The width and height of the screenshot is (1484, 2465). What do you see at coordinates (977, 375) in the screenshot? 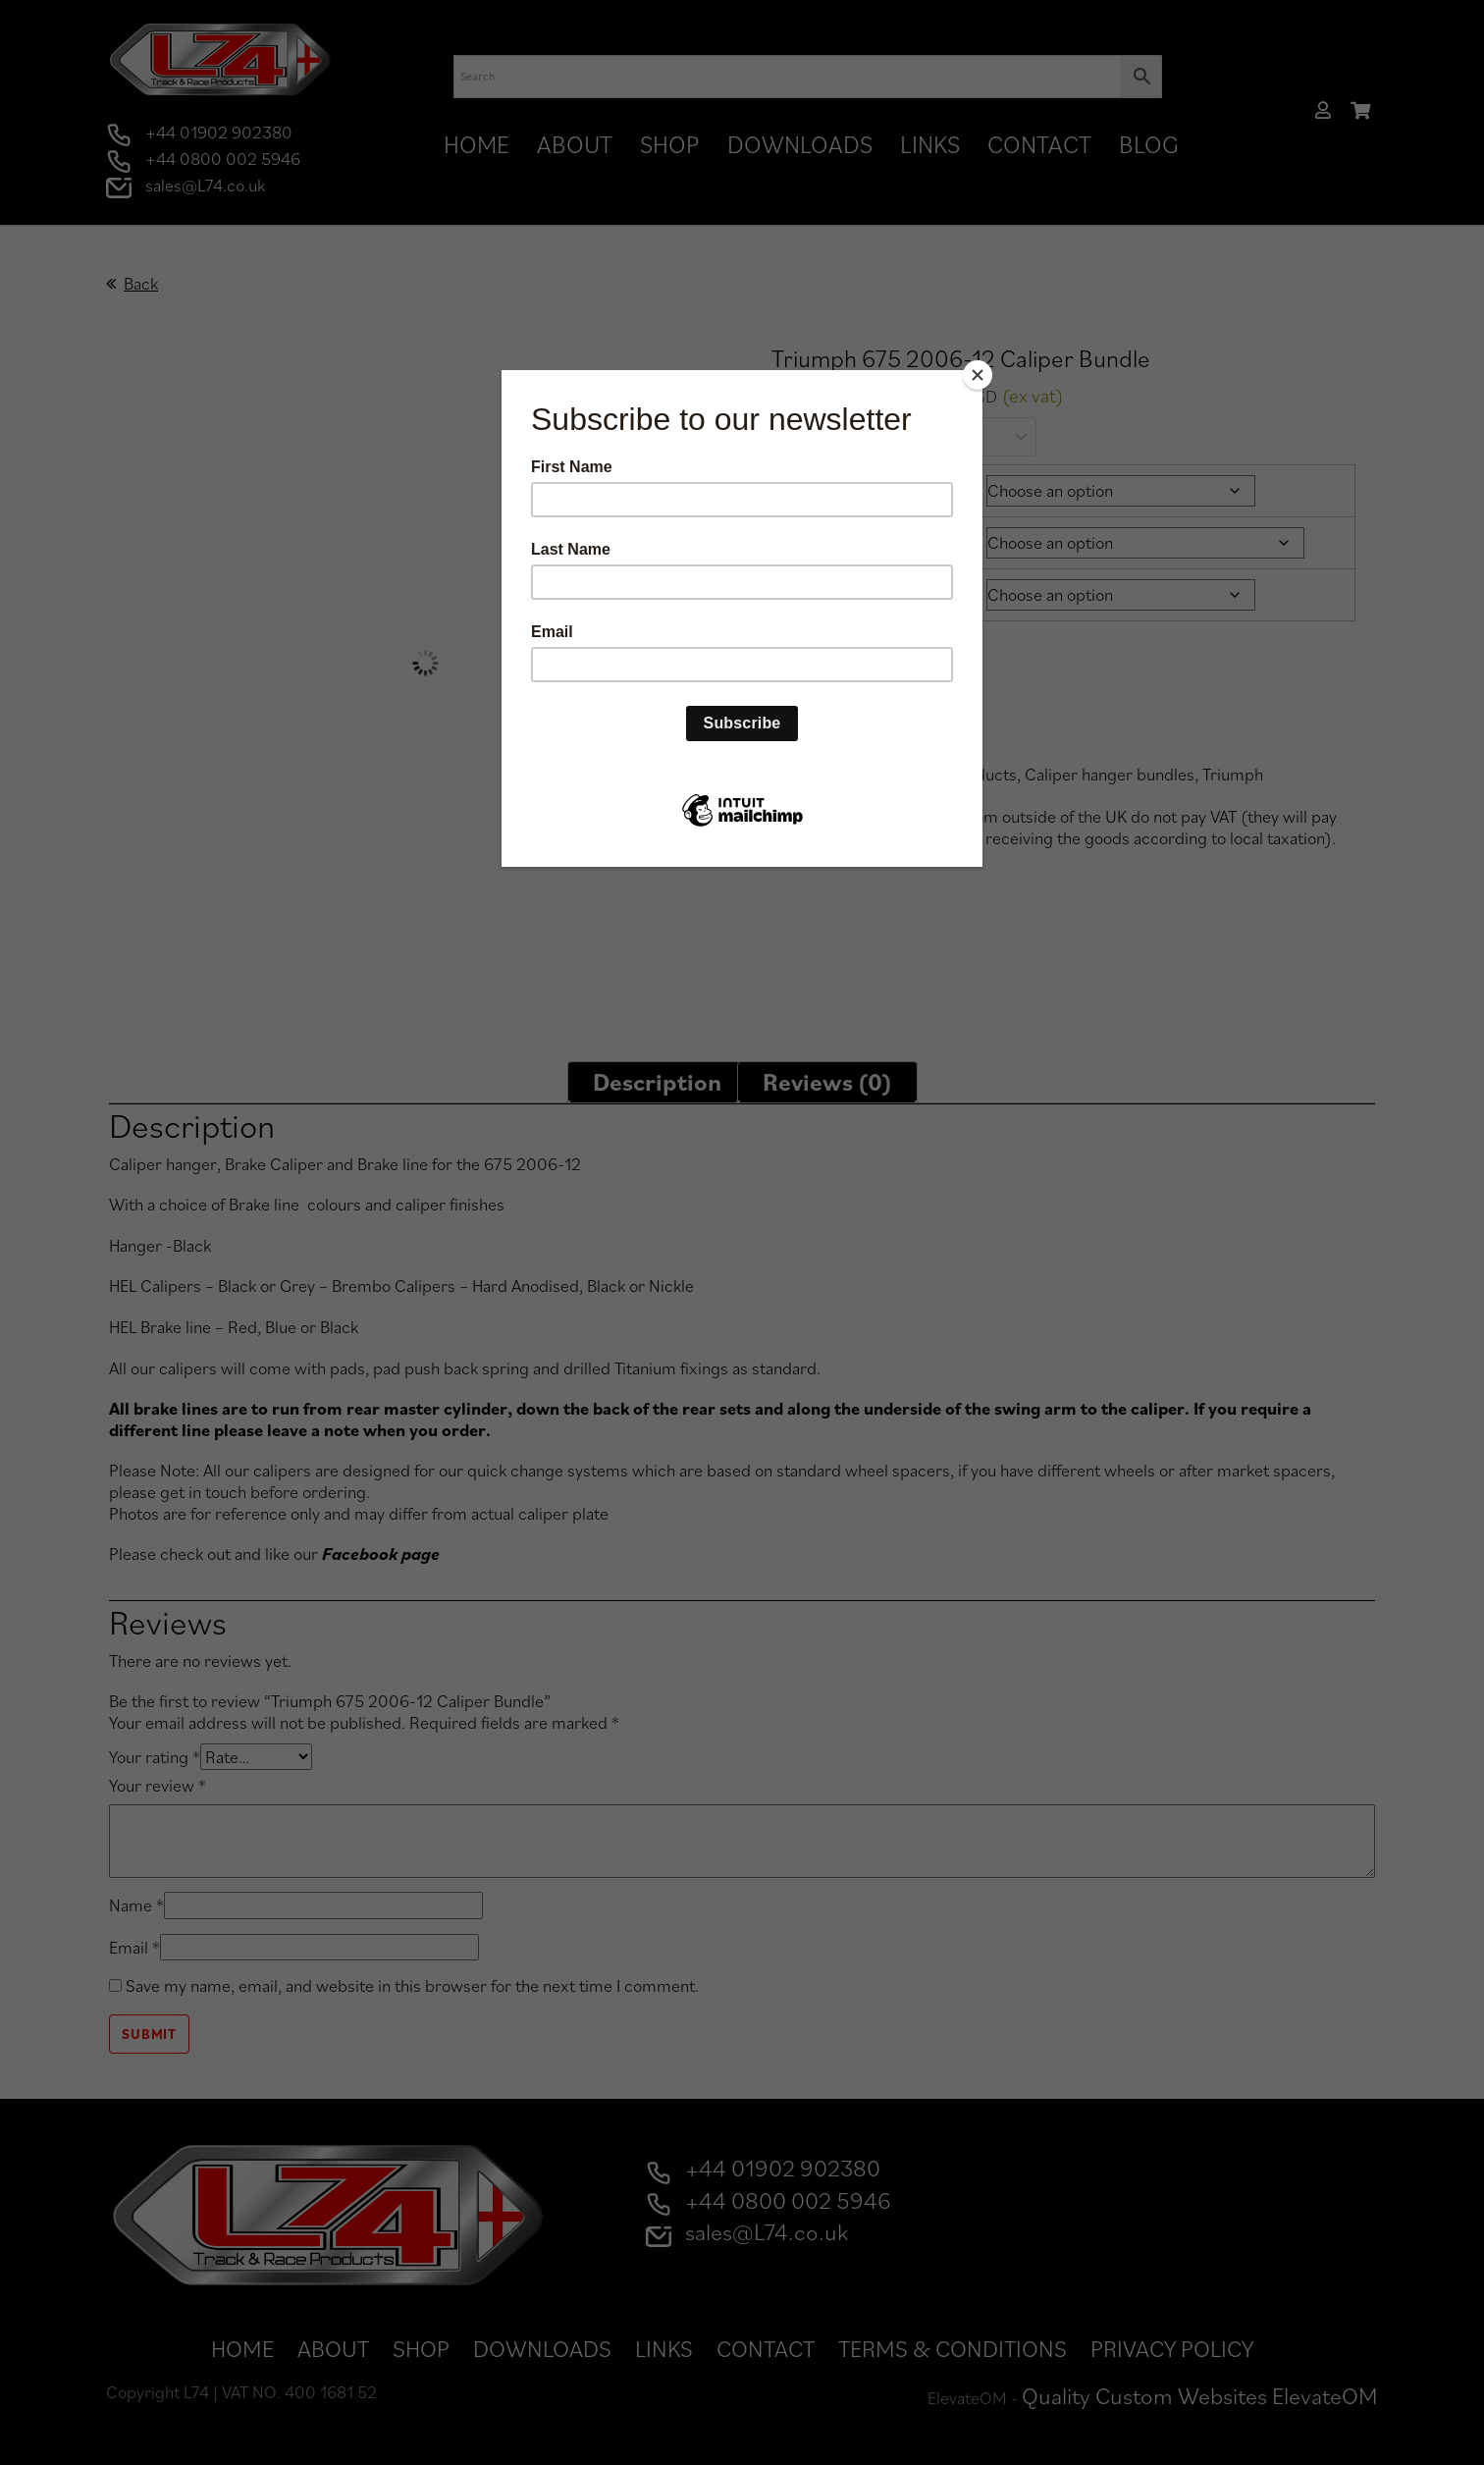
I see `[Close]` at bounding box center [977, 375].